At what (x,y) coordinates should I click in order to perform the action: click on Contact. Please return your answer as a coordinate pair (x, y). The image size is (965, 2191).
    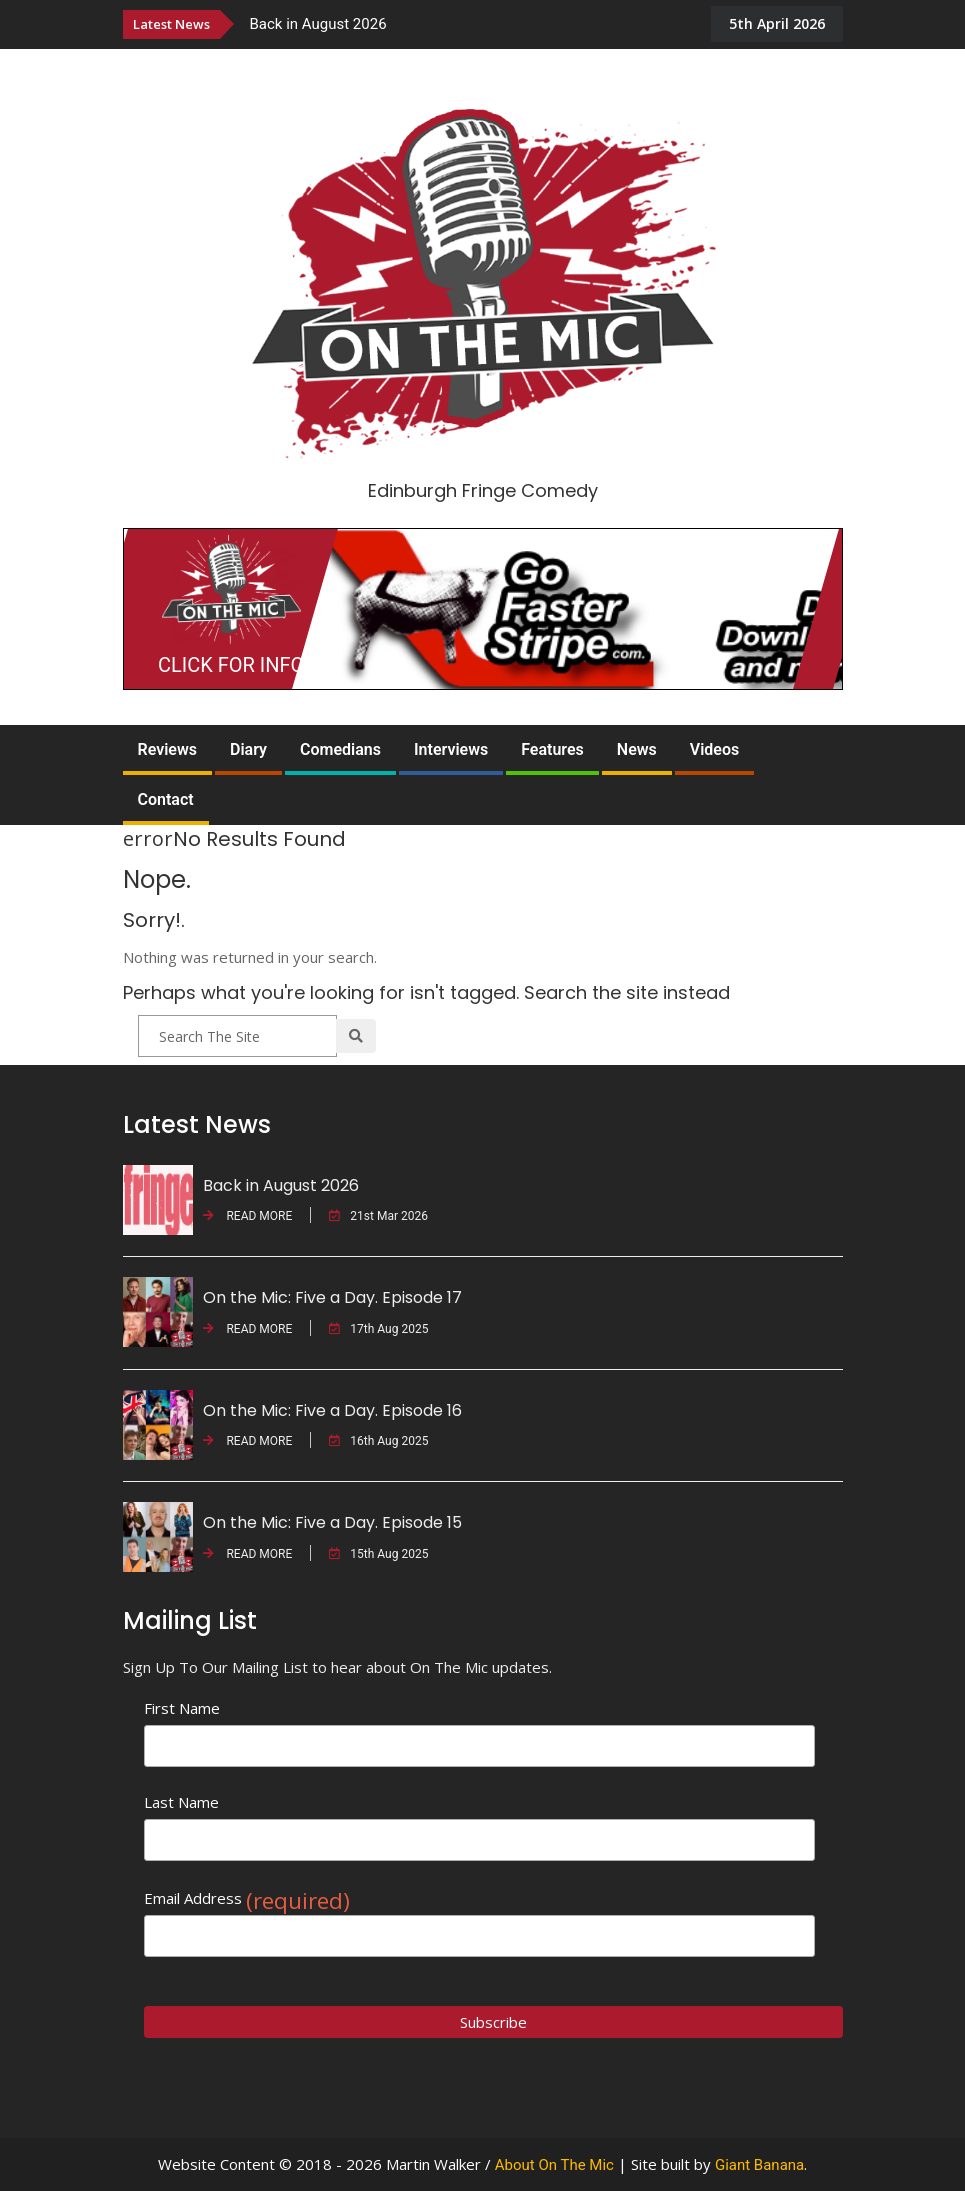
    Looking at the image, I should click on (166, 799).